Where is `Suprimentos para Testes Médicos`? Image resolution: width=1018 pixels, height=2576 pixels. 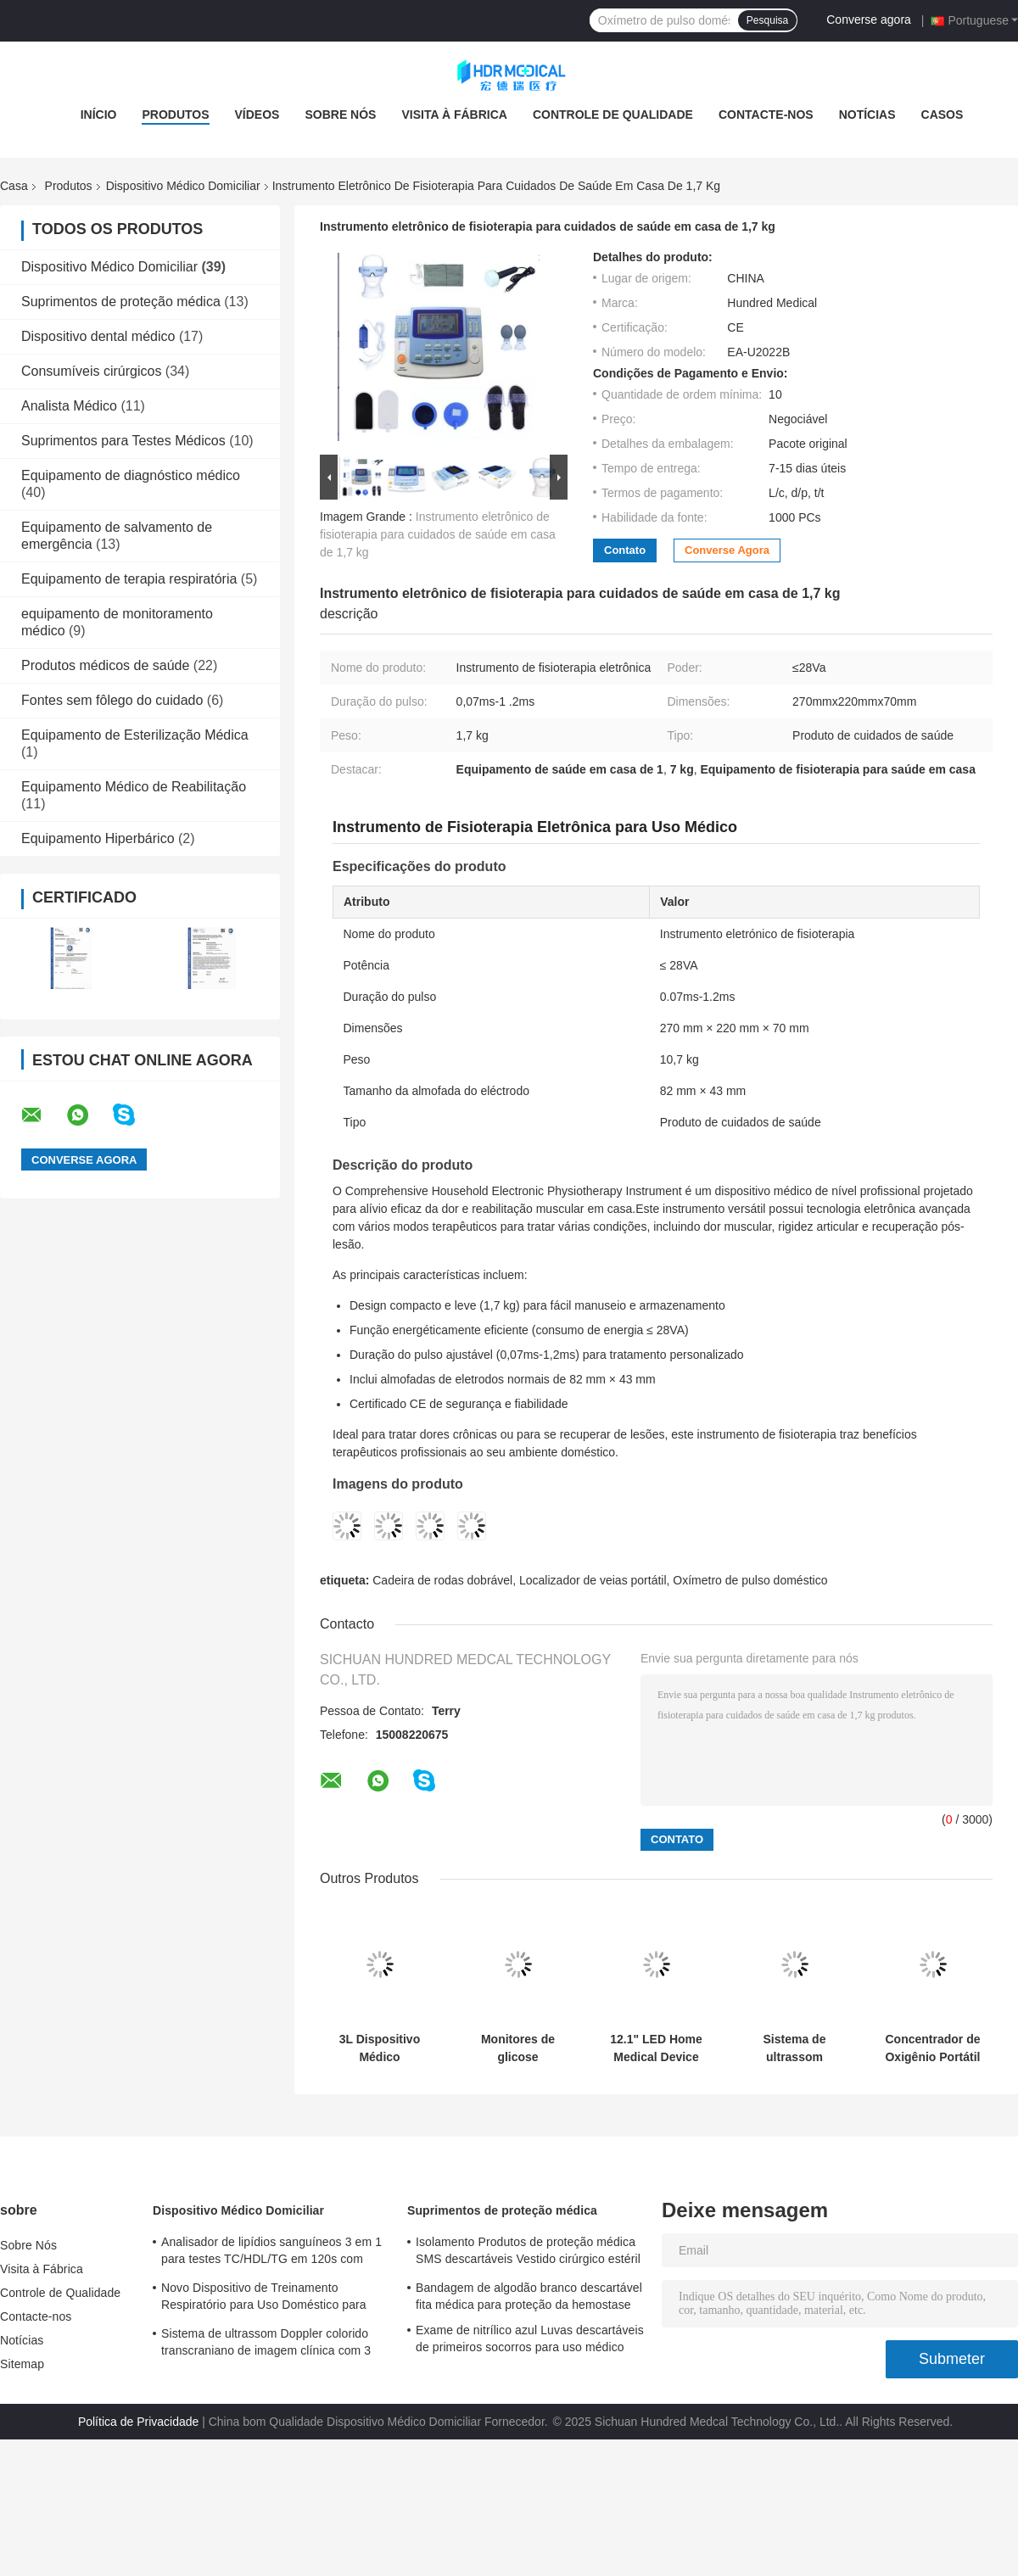
Suprimentos para Testes Médicos is located at coordinates (123, 440).